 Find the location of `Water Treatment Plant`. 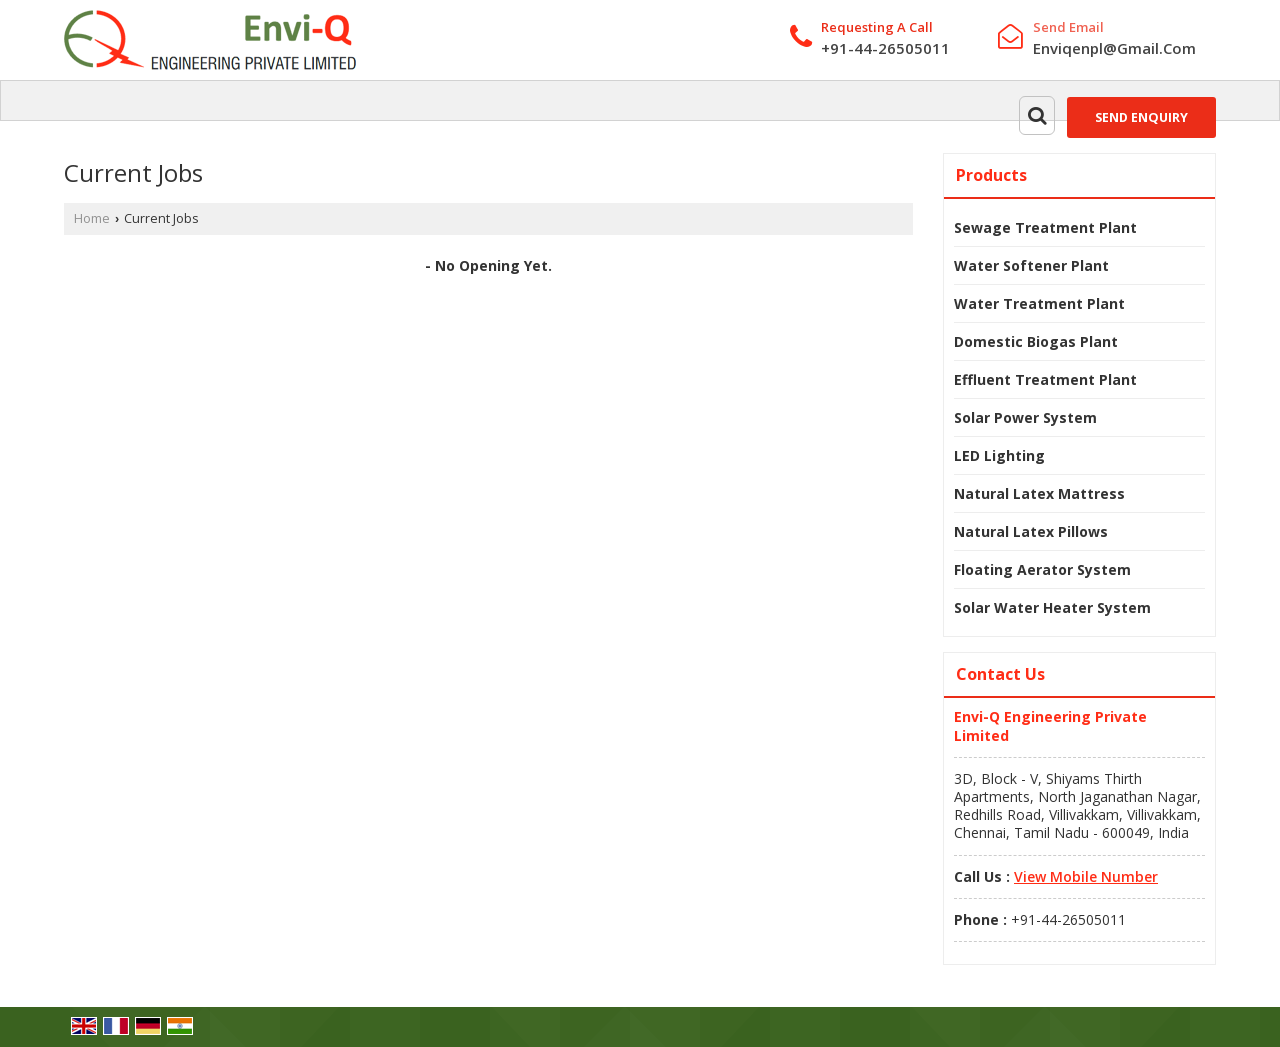

Water Treatment Plant is located at coordinates (1039, 303).